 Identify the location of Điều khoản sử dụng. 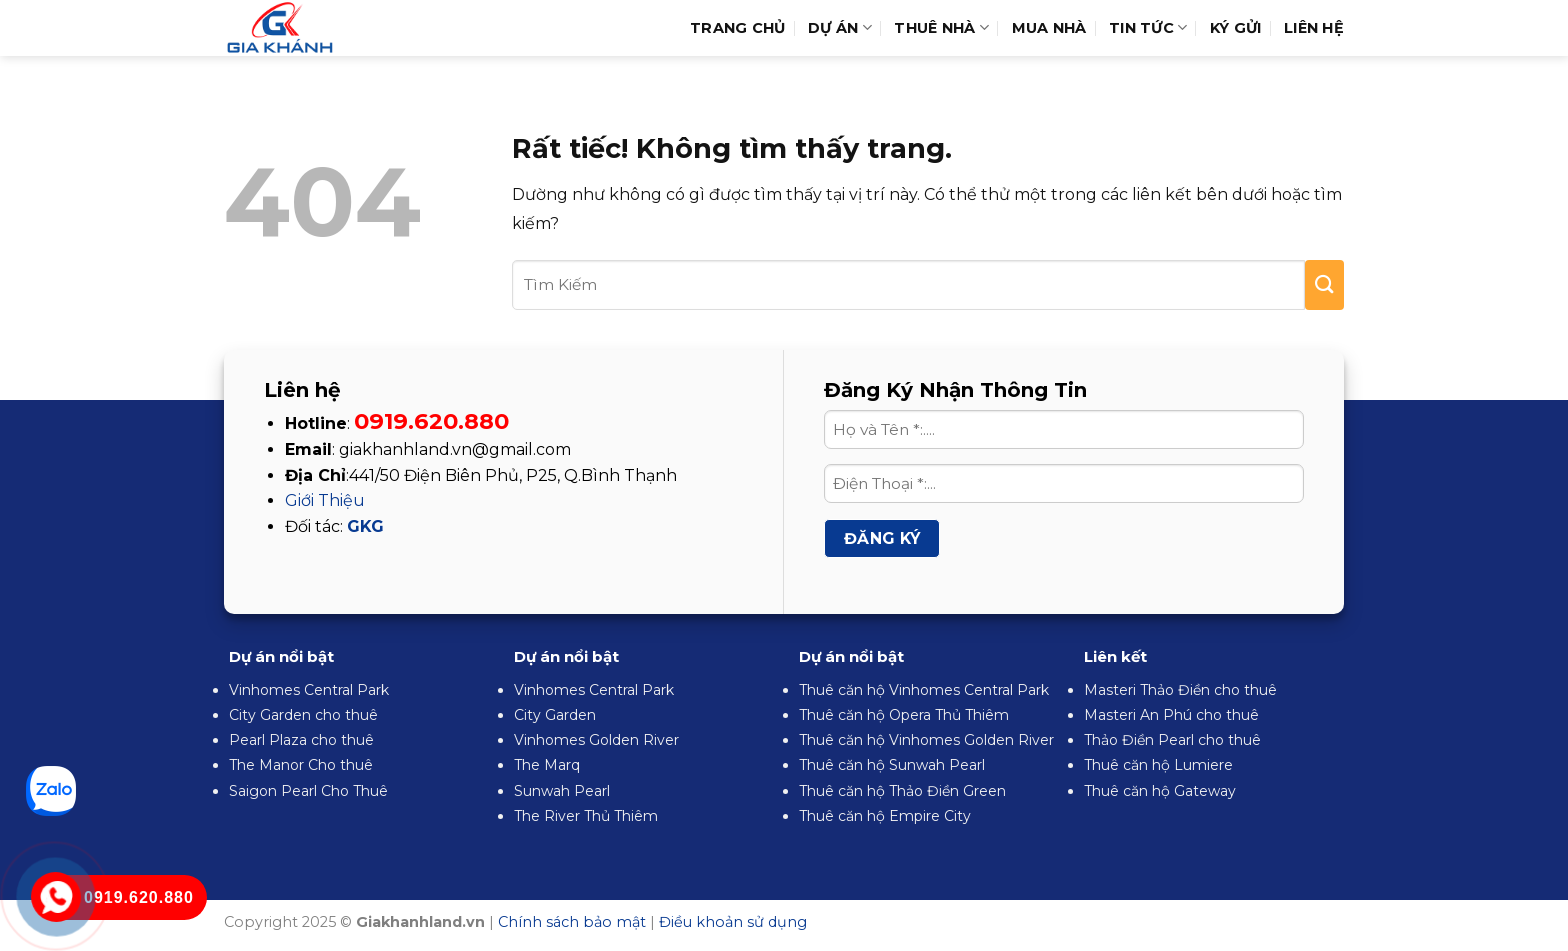
(733, 922).